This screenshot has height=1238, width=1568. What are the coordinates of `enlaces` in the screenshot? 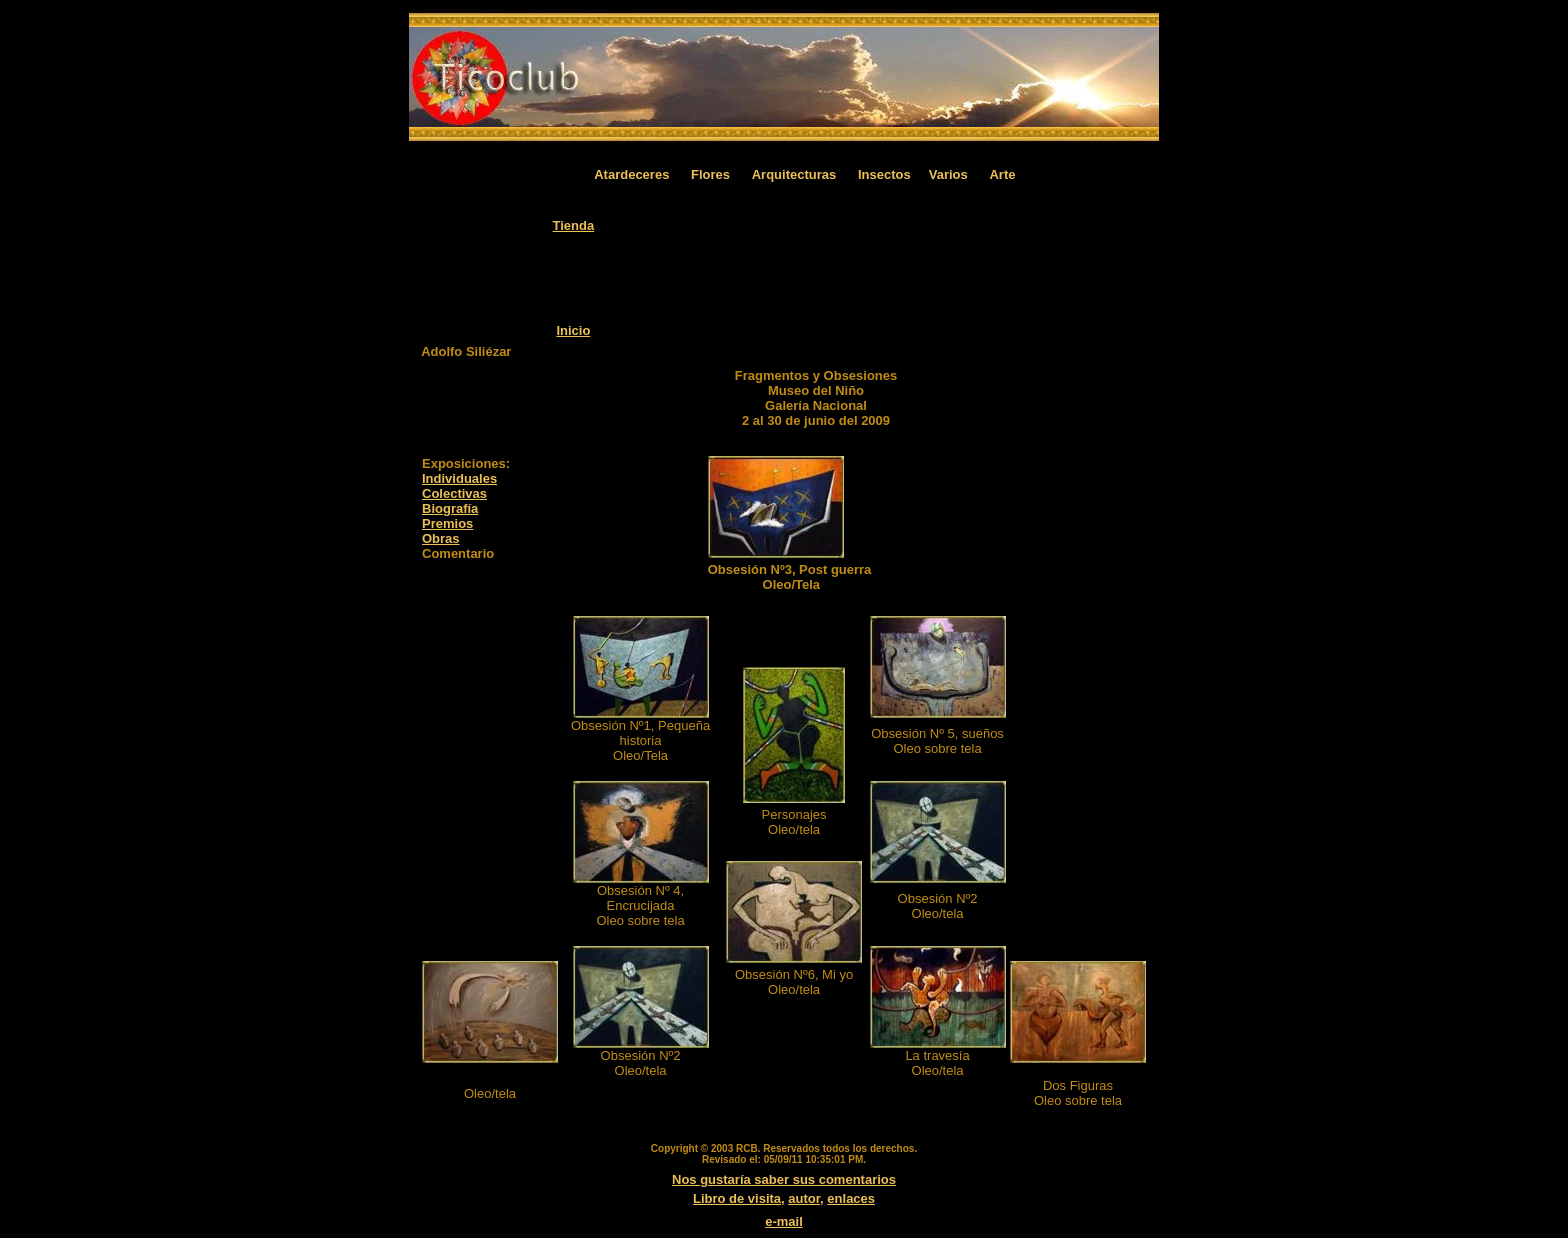 It's located at (851, 1198).